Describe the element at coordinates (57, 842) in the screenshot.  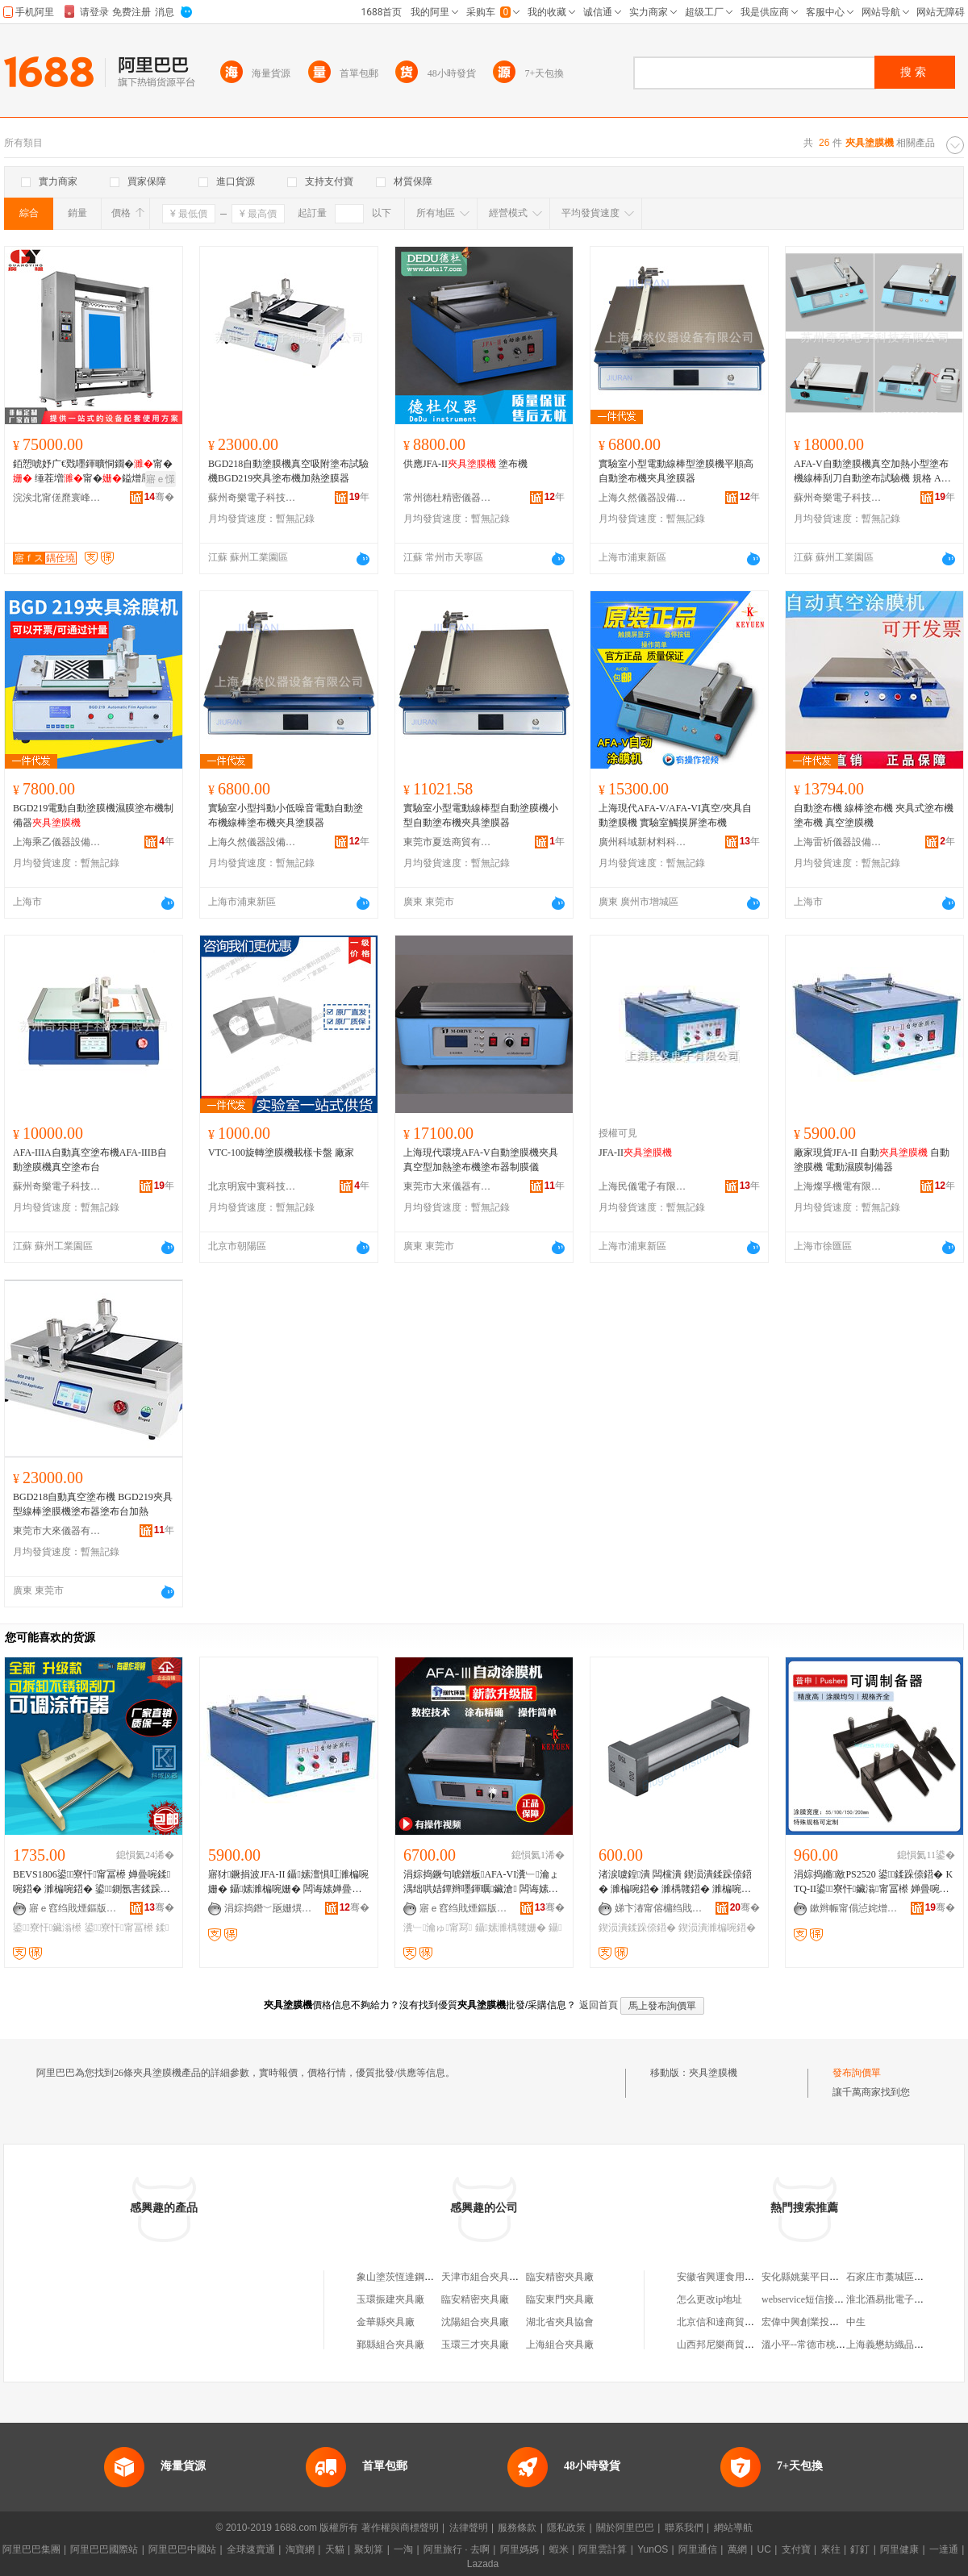
I see `上海乘乙儀器設備有限公司` at that location.